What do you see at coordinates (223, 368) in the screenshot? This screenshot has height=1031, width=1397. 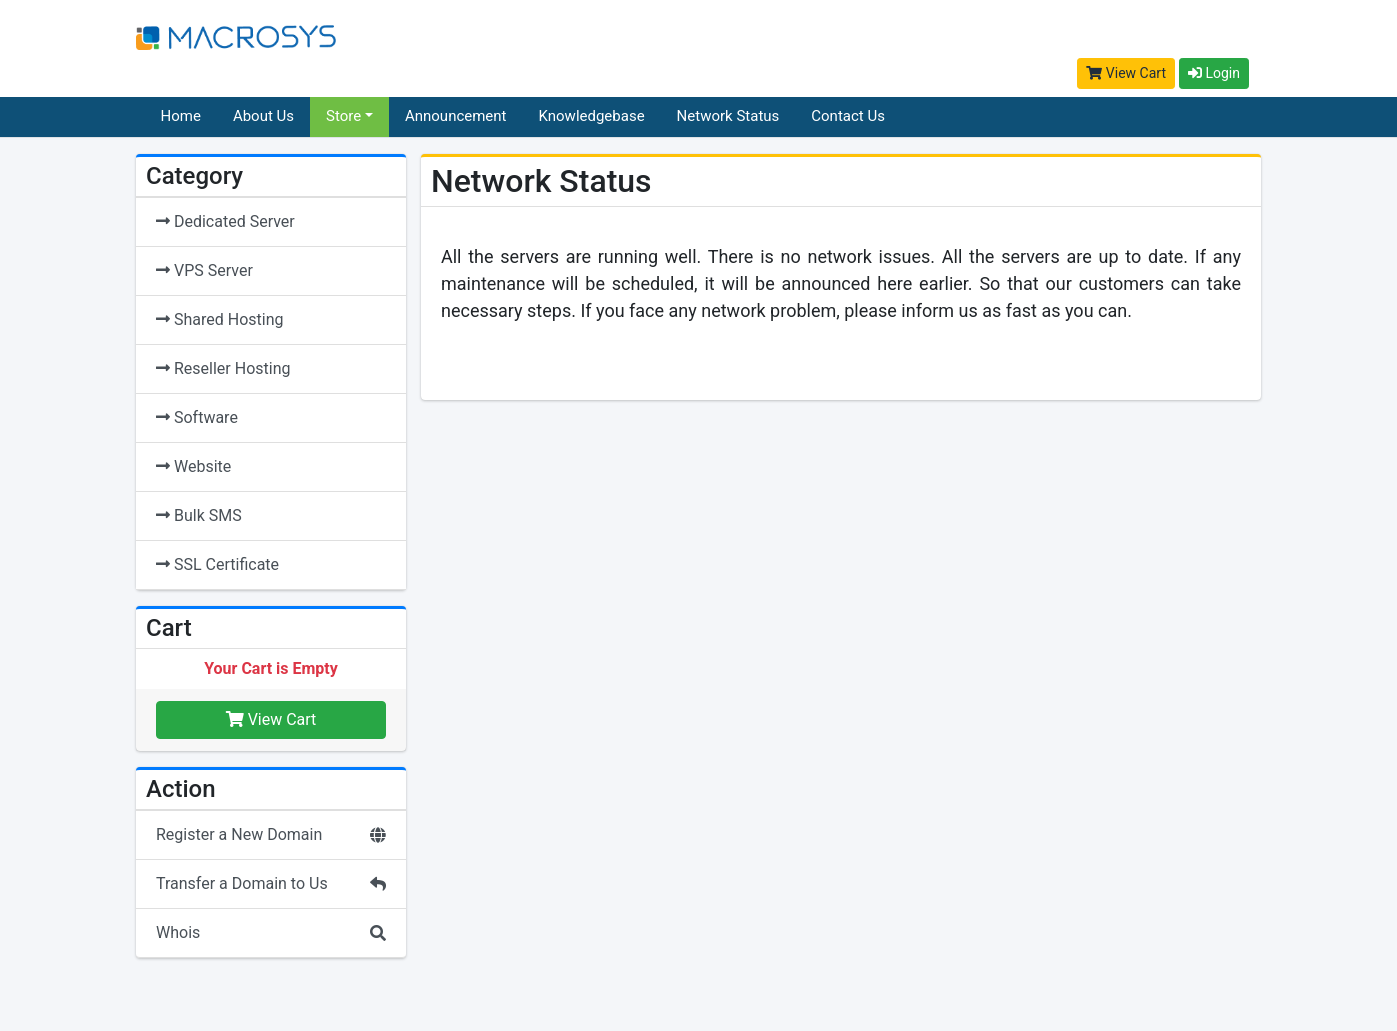 I see `Reseller Hosting` at bounding box center [223, 368].